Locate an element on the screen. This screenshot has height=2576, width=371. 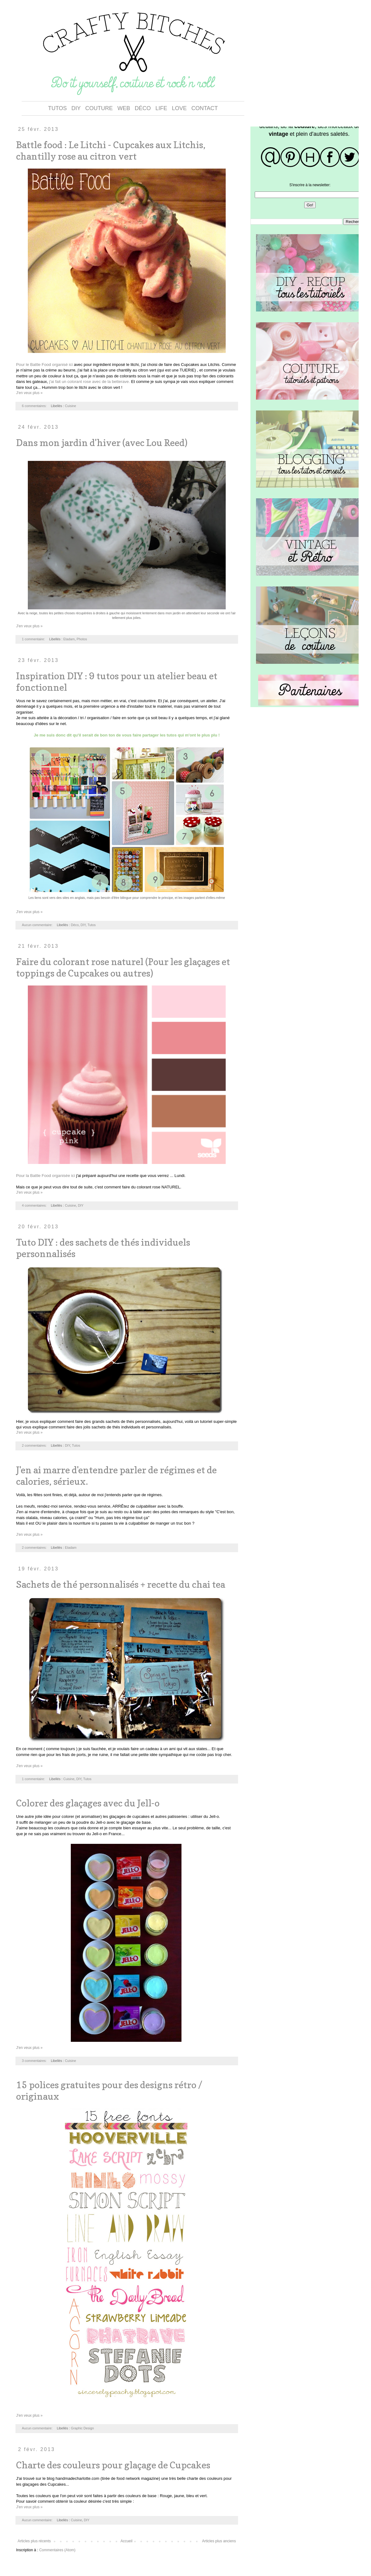
Sachets de thé personnalisés + recette du chai tea is located at coordinates (120, 1584).